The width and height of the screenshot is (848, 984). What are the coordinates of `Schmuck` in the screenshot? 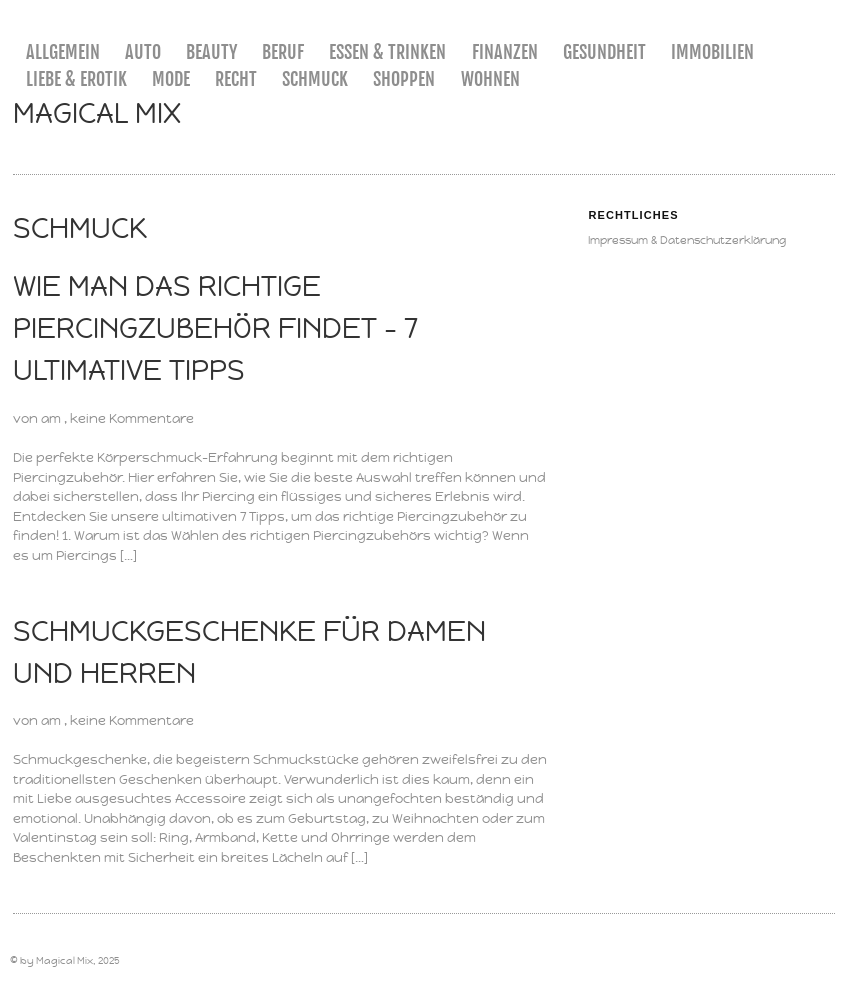 It's located at (315, 79).